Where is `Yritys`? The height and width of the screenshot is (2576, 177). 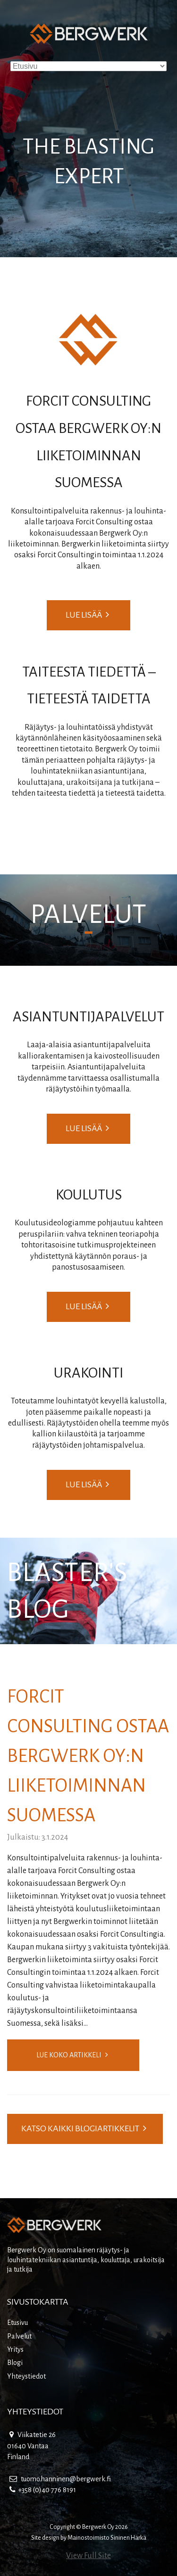 Yritys is located at coordinates (15, 2349).